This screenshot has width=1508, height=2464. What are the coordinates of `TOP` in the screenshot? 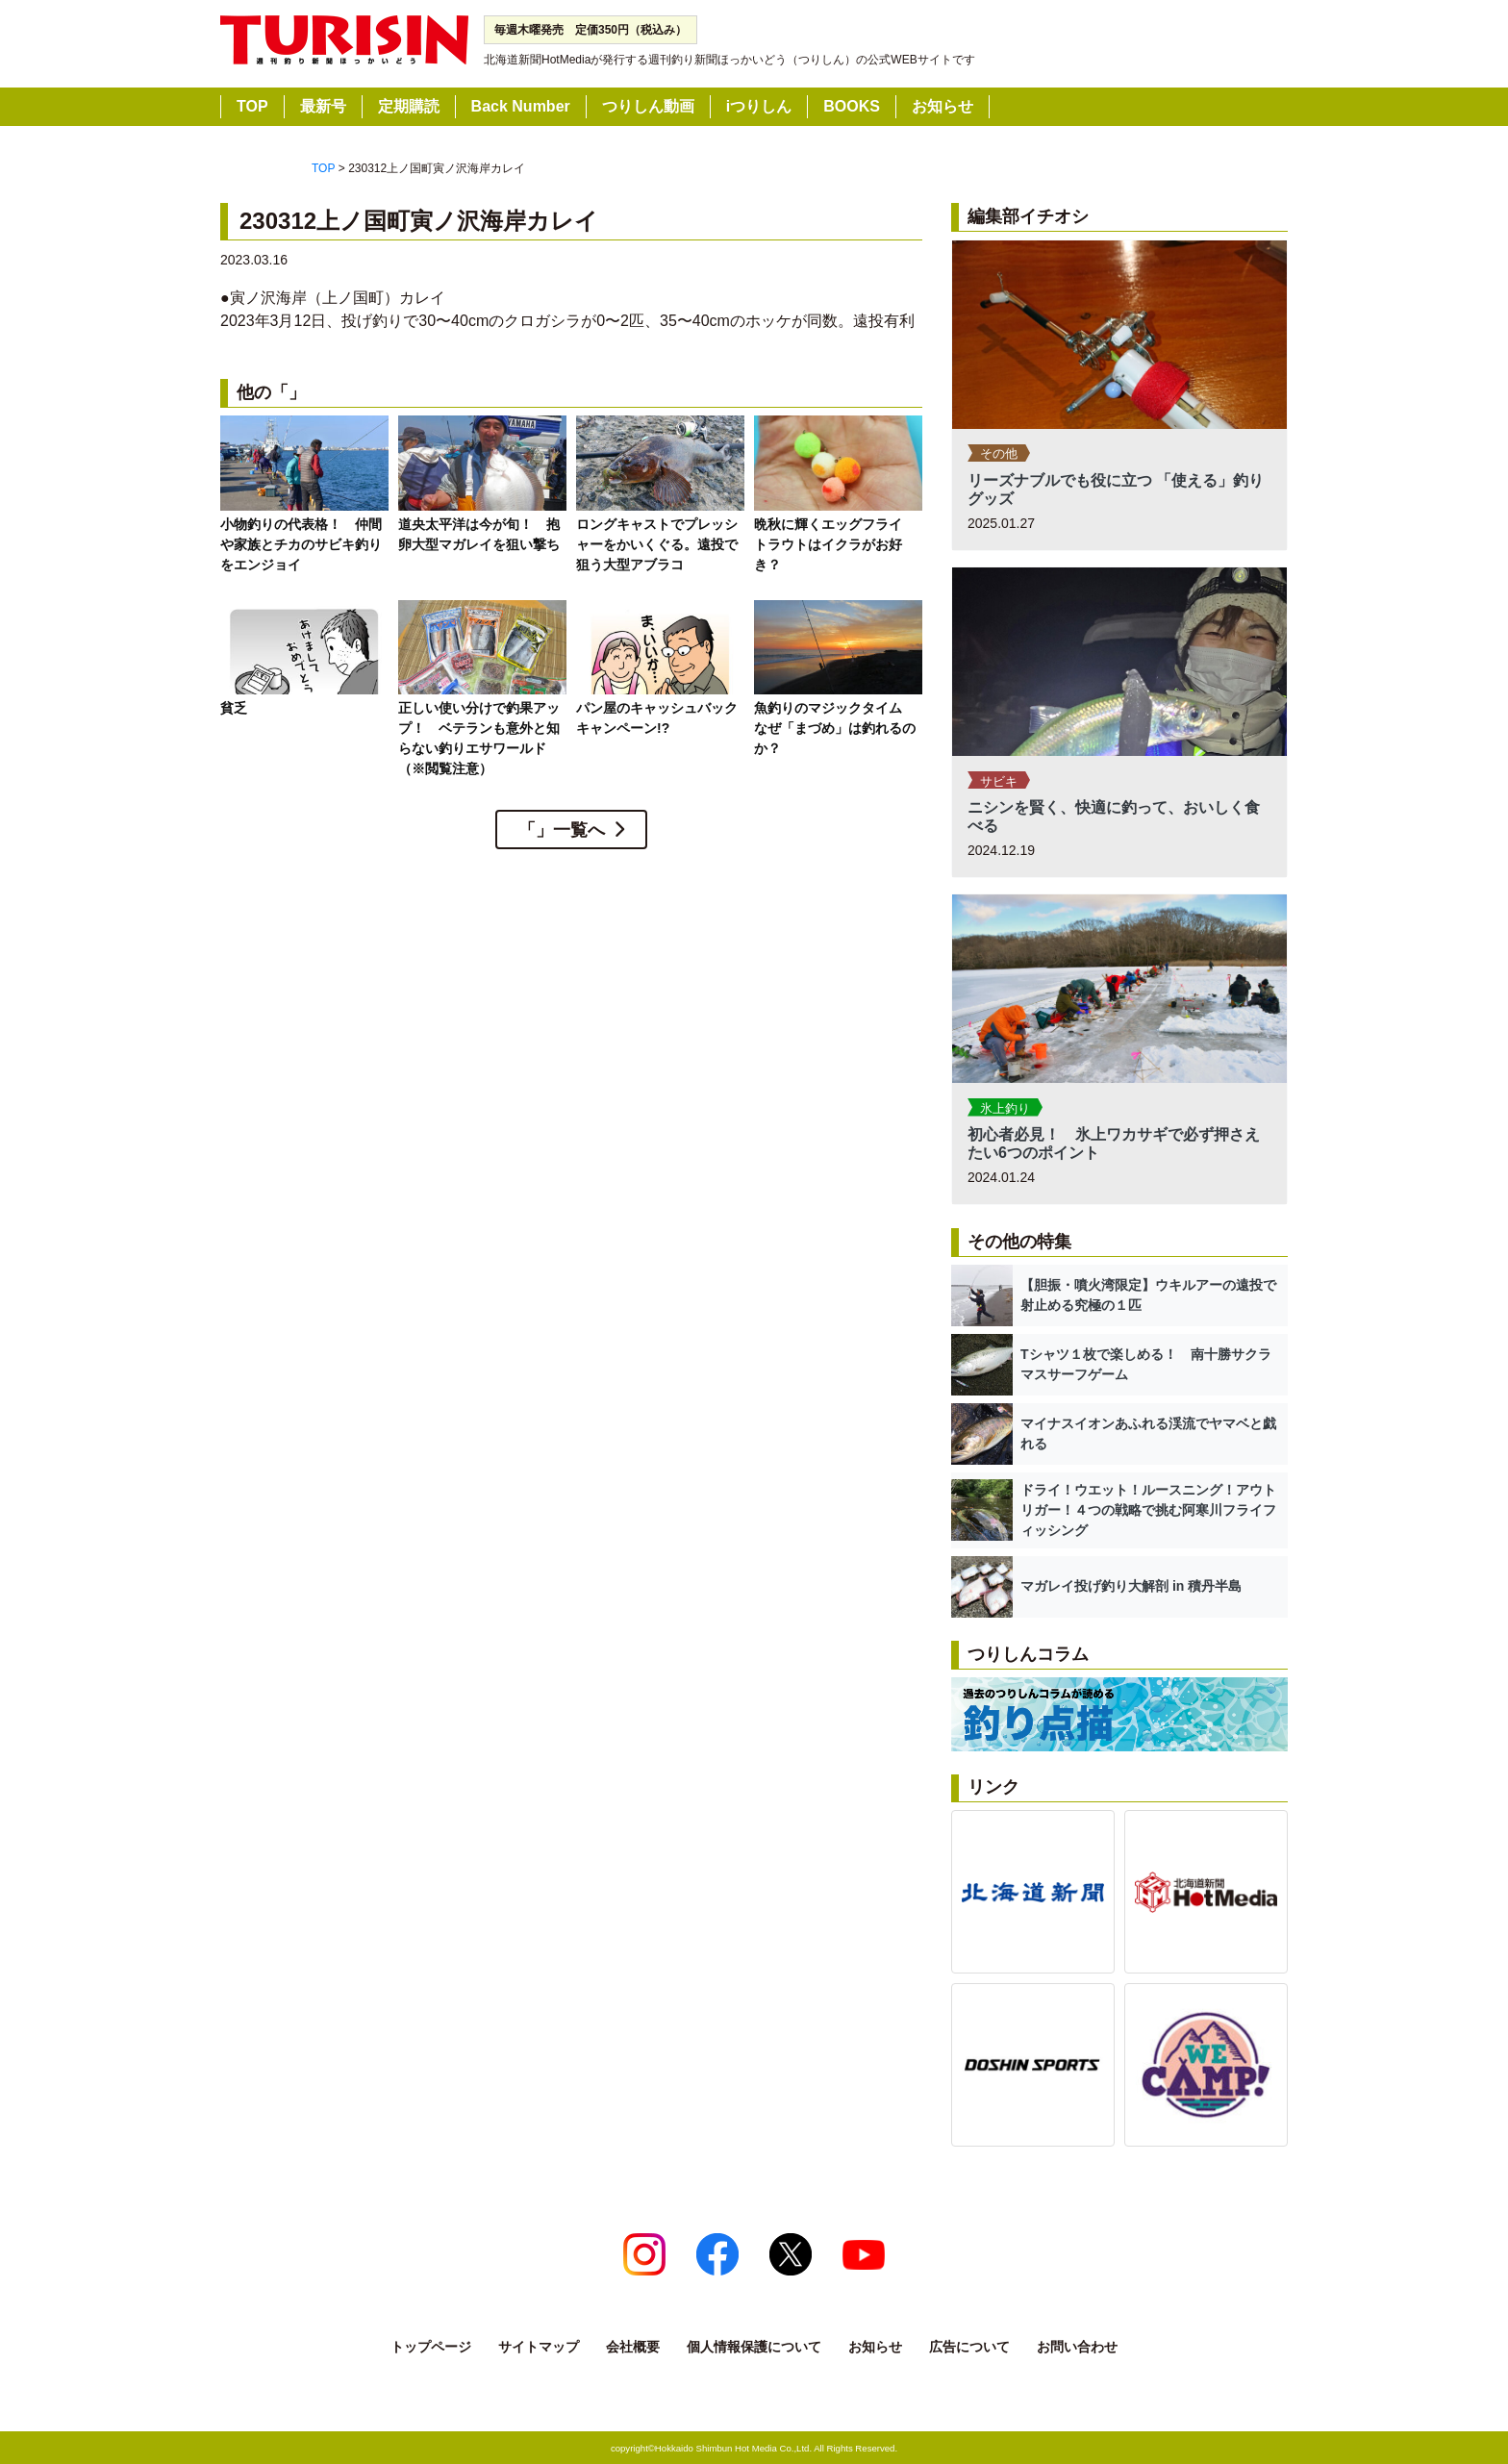 It's located at (252, 106).